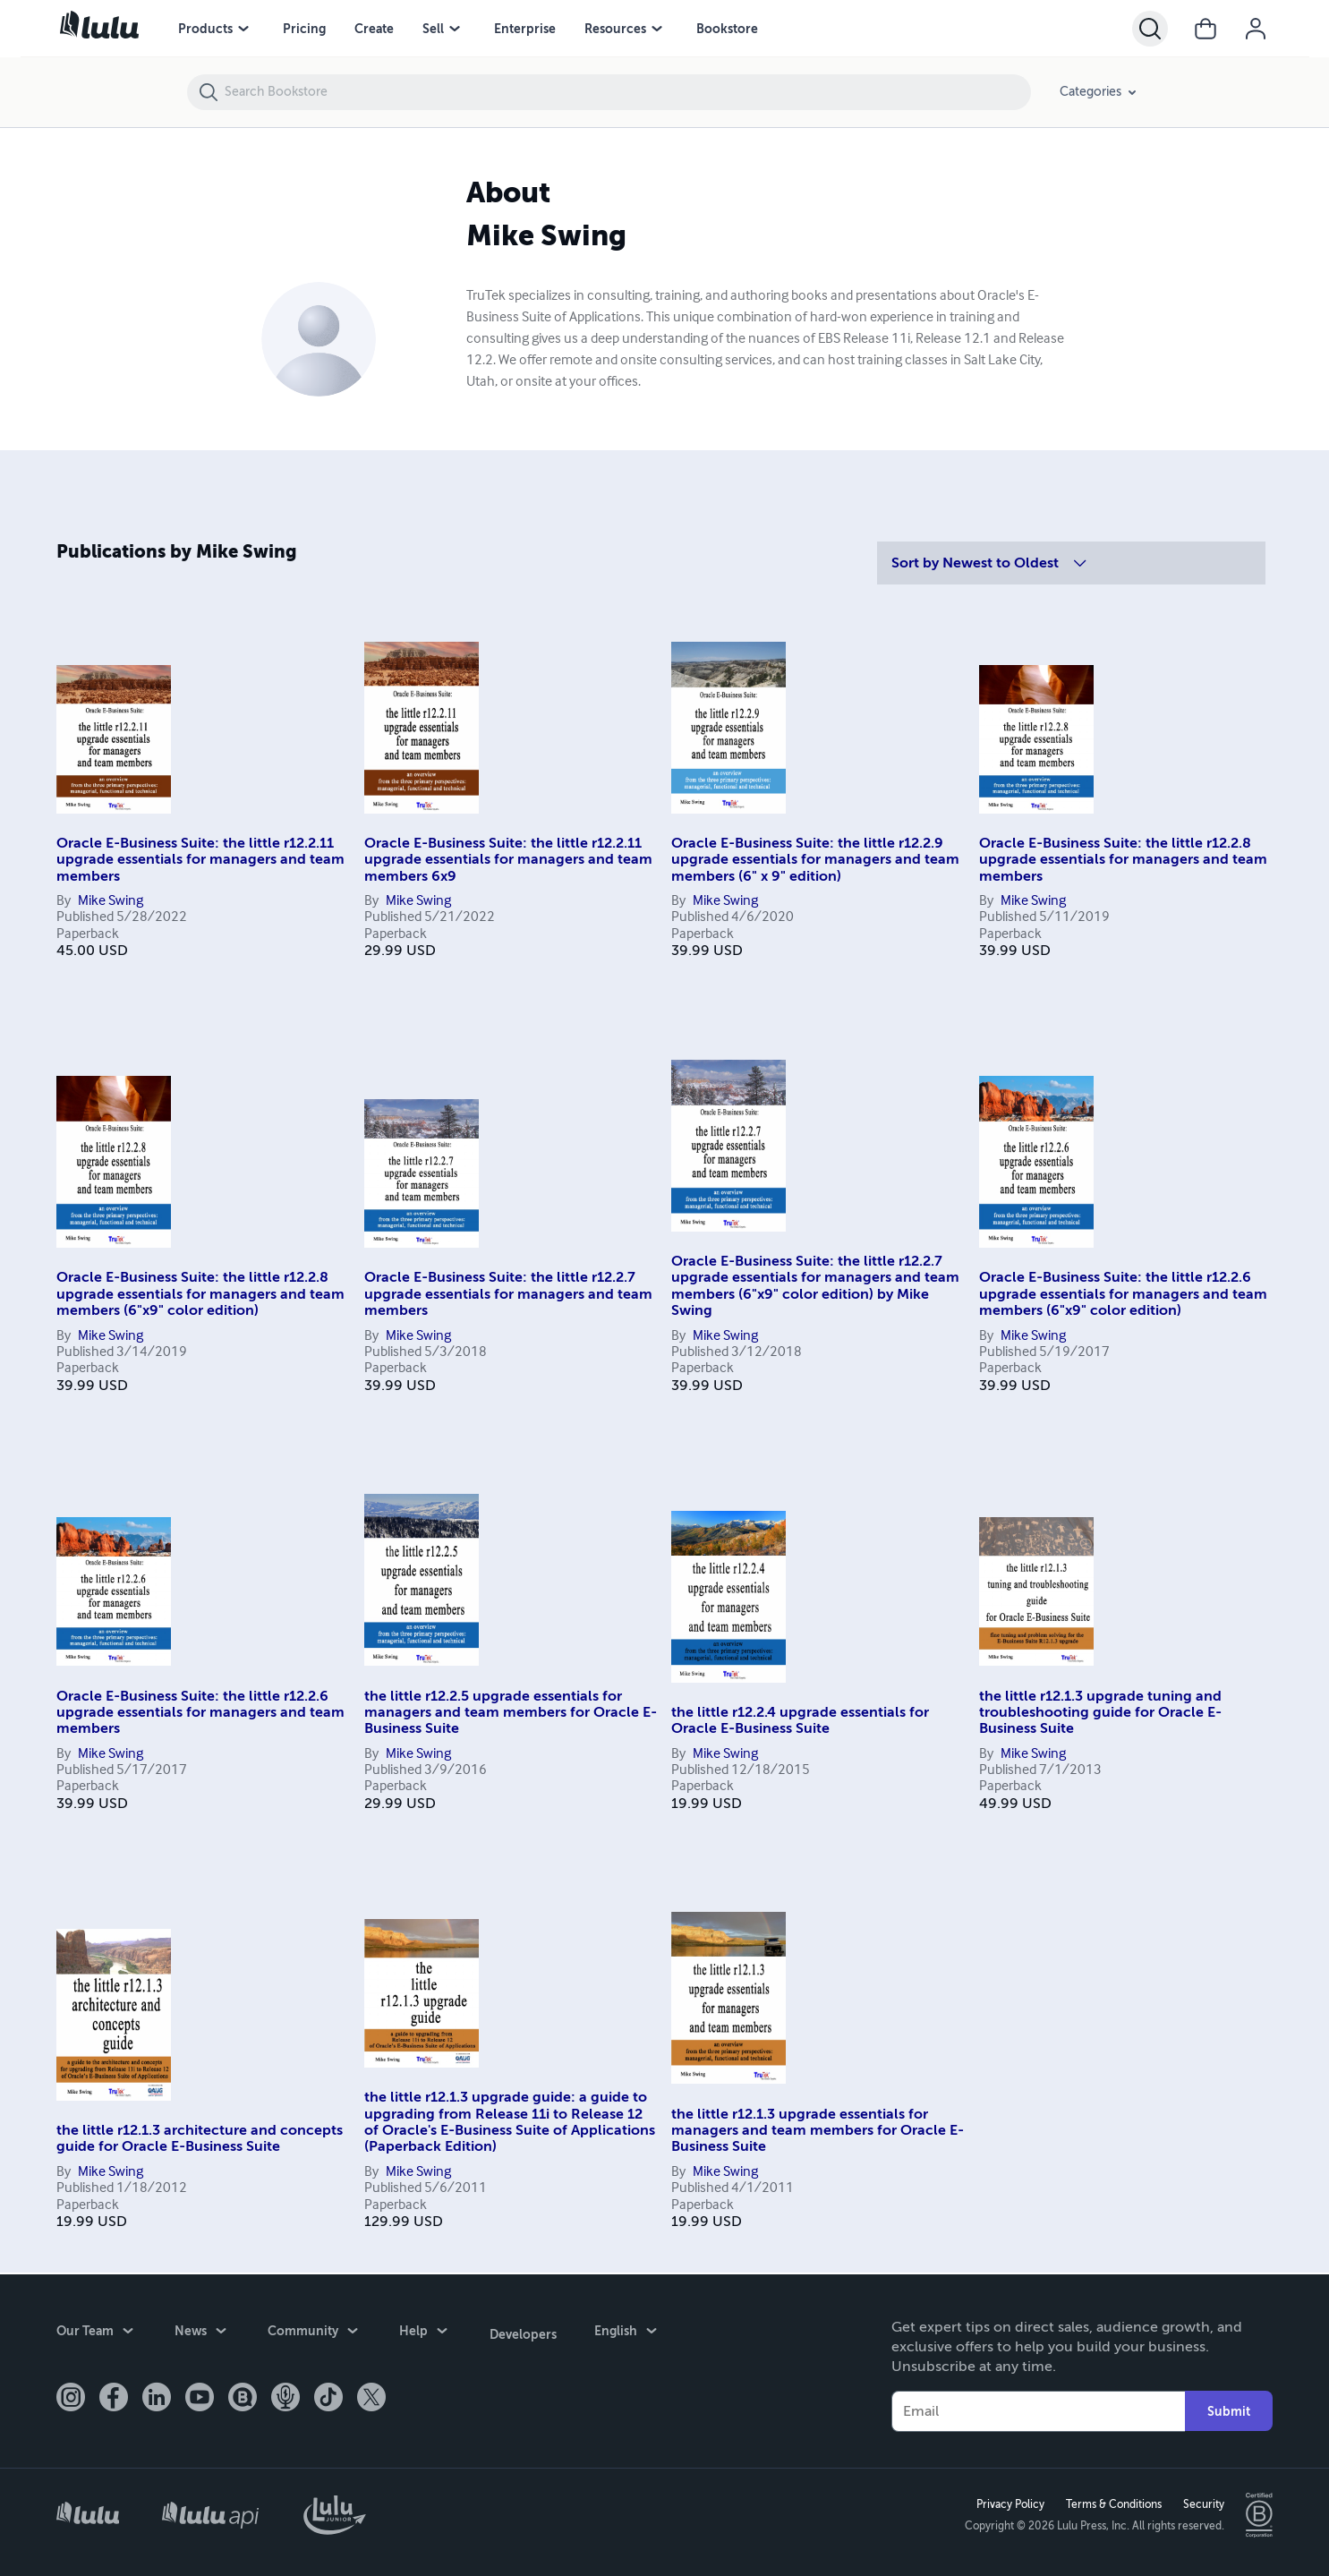 The width and height of the screenshot is (1329, 2576). What do you see at coordinates (525, 28) in the screenshot?
I see `Enterprise` at bounding box center [525, 28].